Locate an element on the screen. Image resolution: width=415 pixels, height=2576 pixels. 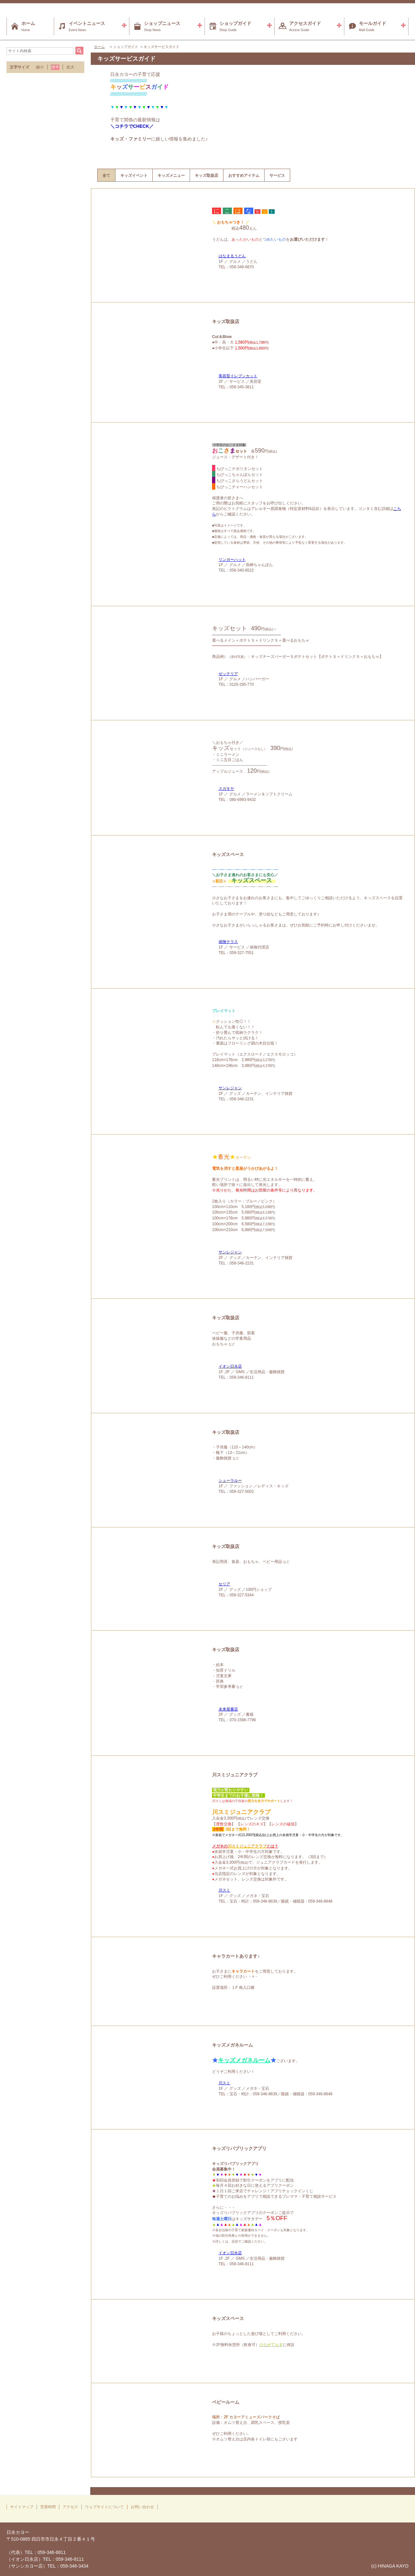
拡大 is located at coordinates (70, 67).